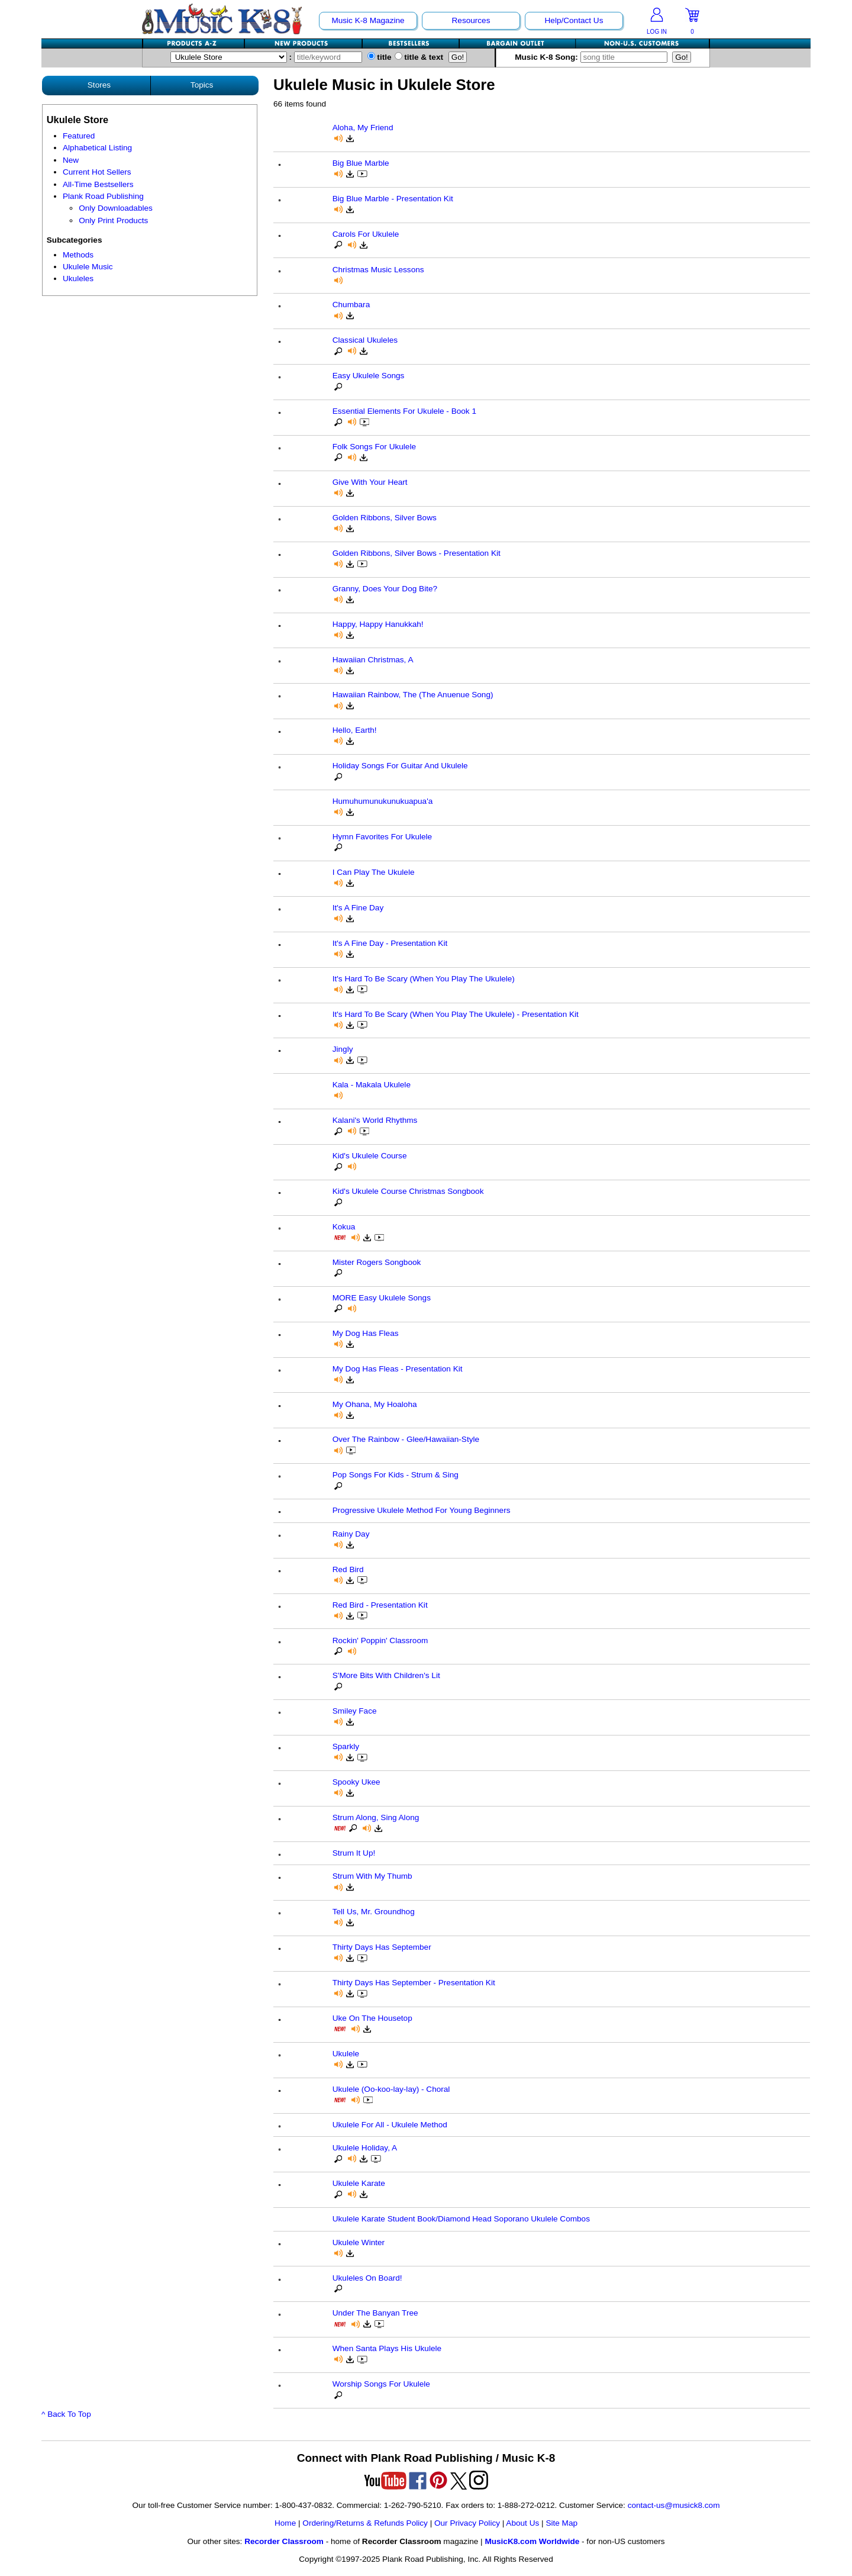 Image resolution: width=852 pixels, height=2576 pixels. What do you see at coordinates (358, 907) in the screenshot?
I see `It's A Fine Day` at bounding box center [358, 907].